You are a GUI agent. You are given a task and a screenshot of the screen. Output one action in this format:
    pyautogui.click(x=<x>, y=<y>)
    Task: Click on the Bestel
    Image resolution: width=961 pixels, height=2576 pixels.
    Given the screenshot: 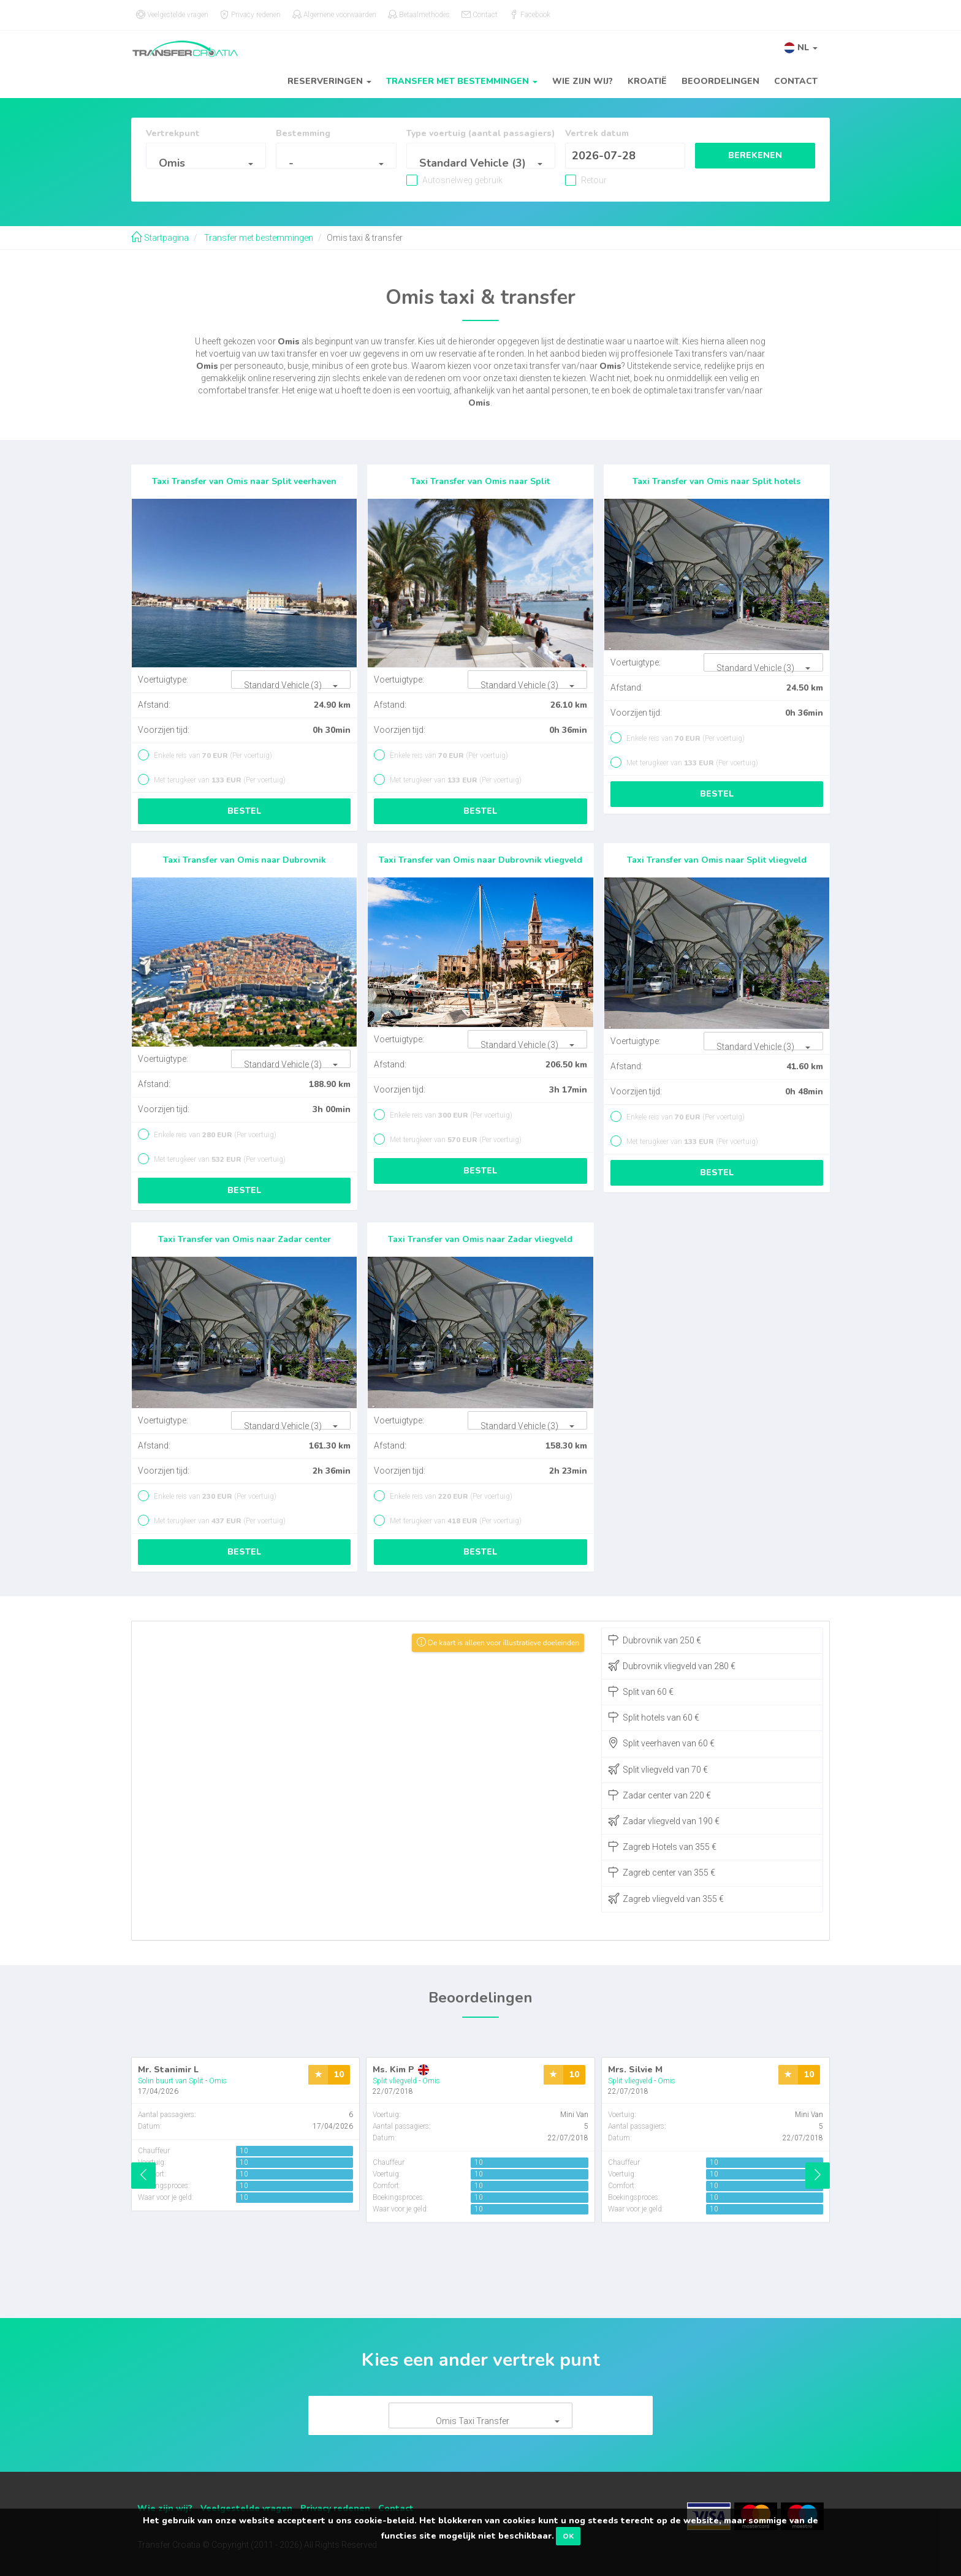 What is the action you would take?
    pyautogui.click(x=244, y=811)
    